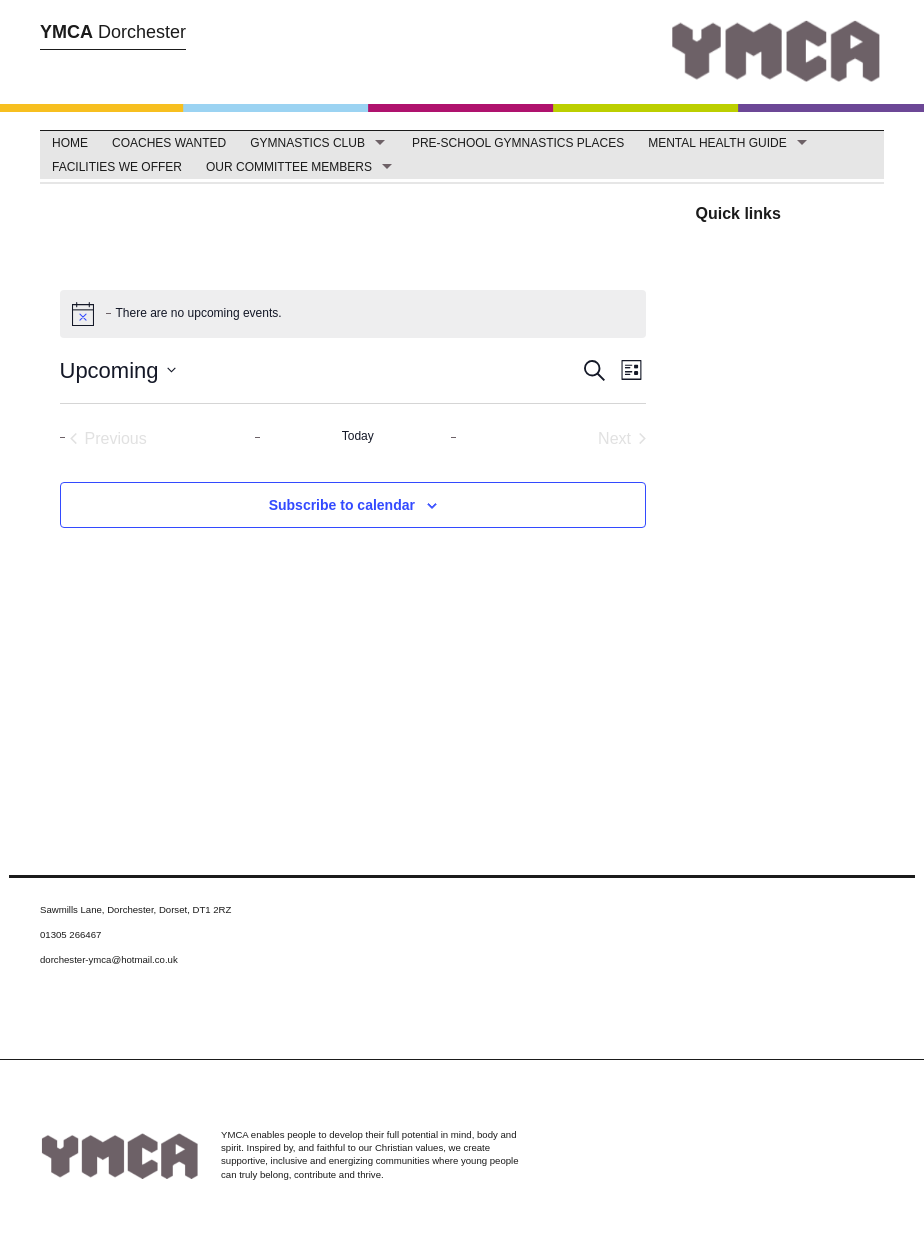 Image resolution: width=924 pixels, height=1238 pixels. What do you see at coordinates (717, 143) in the screenshot?
I see `Mental Health Guide` at bounding box center [717, 143].